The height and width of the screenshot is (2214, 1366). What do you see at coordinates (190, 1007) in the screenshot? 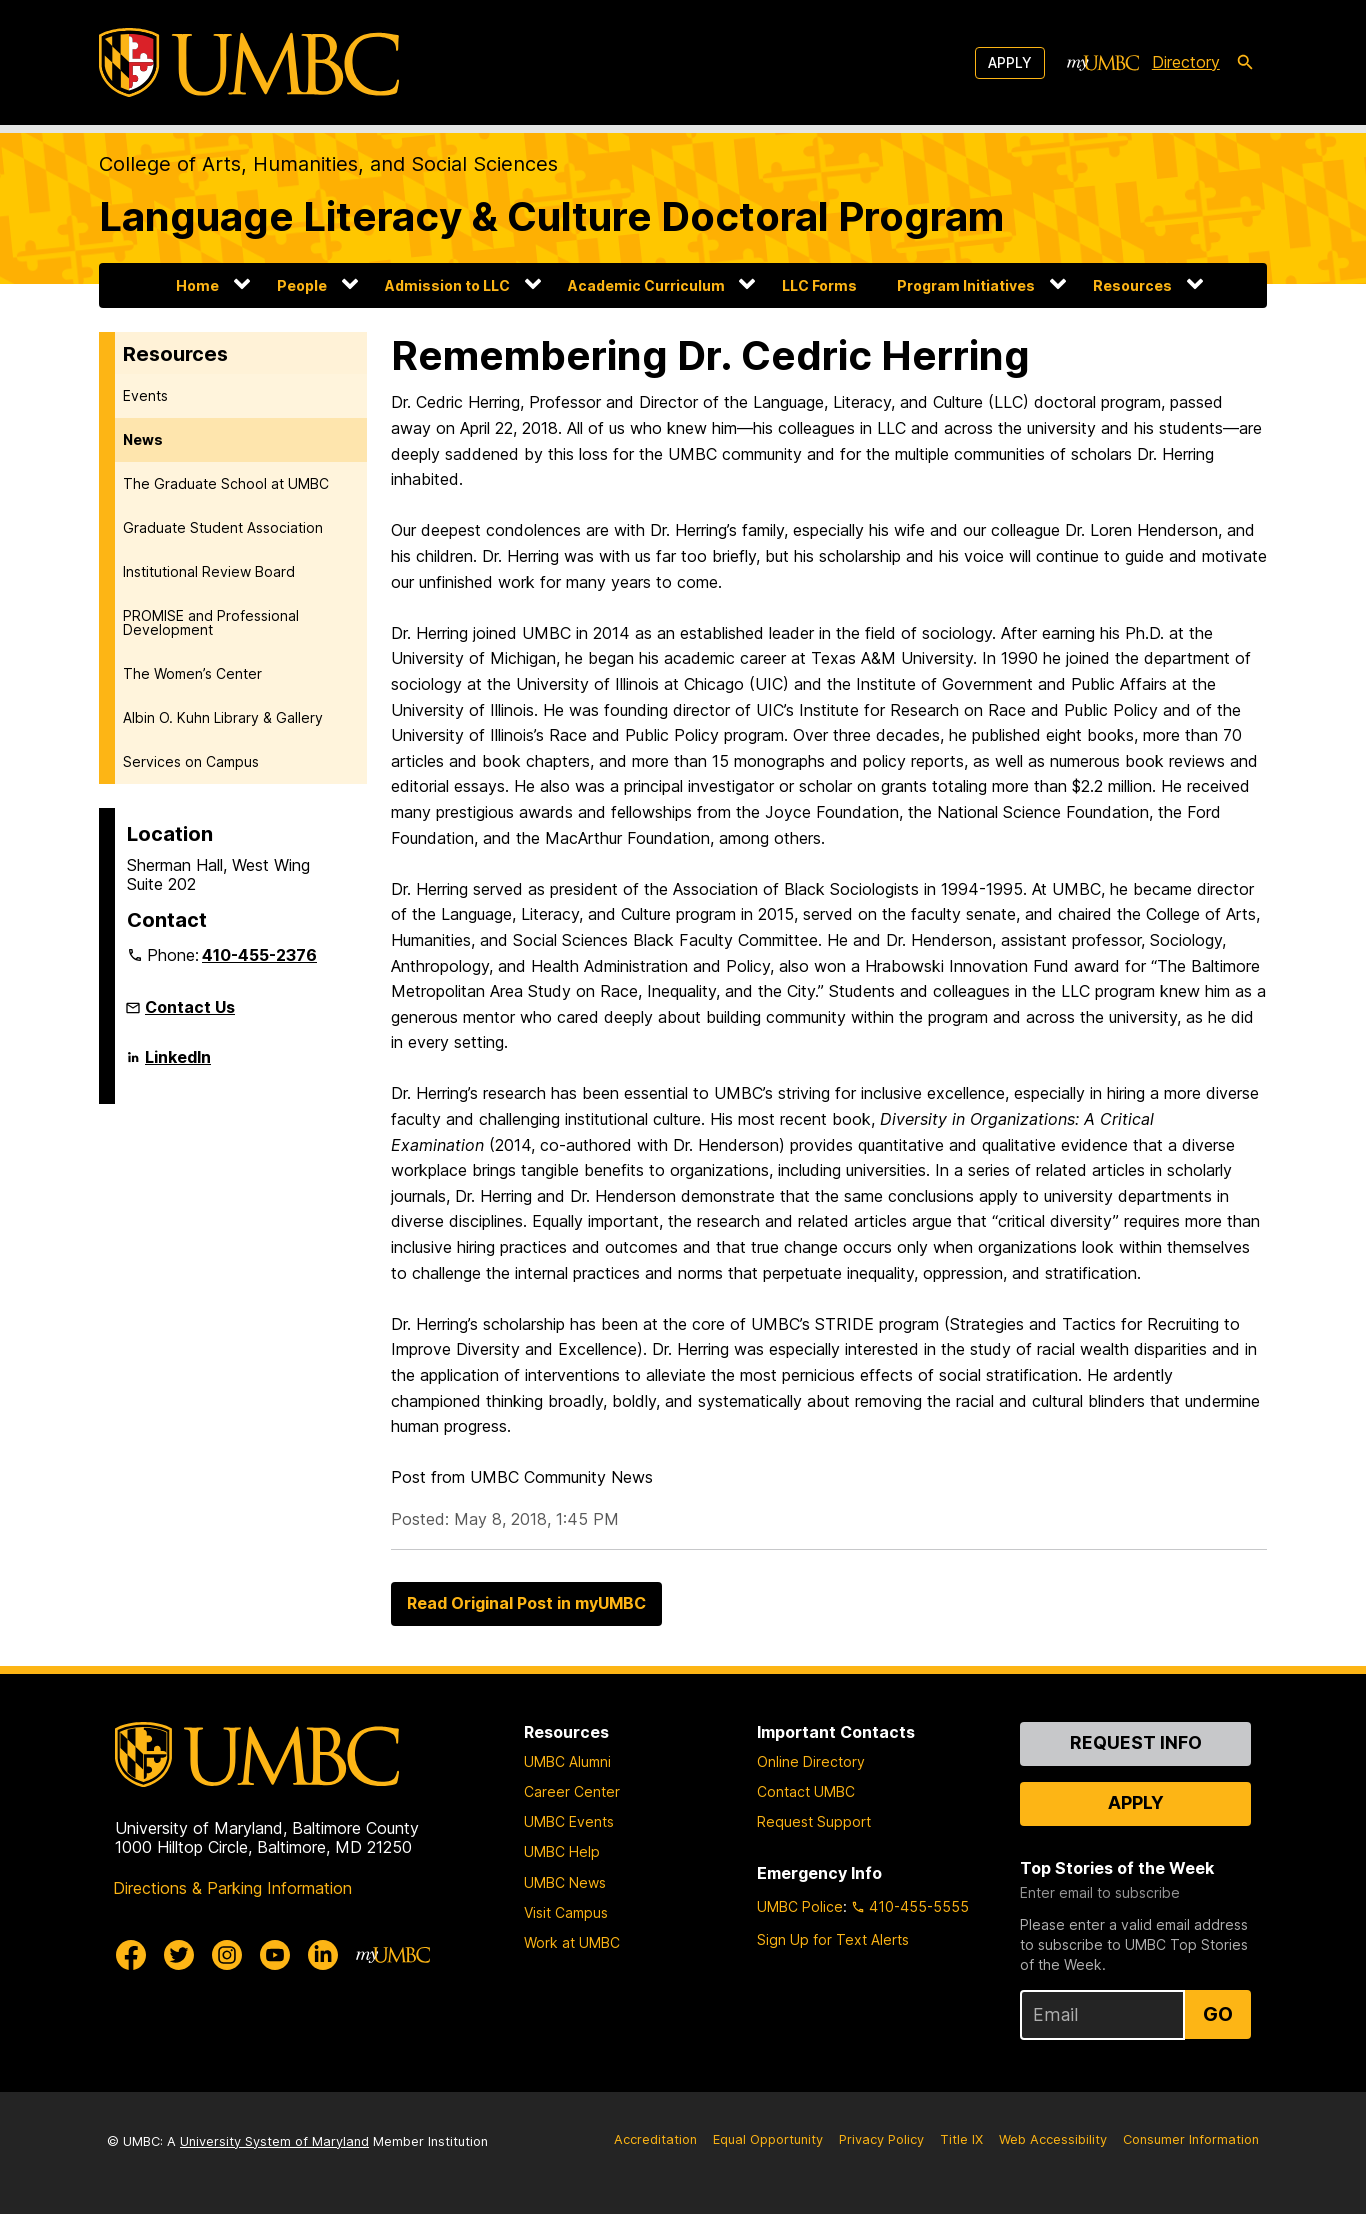
I see `Contact Us` at bounding box center [190, 1007].